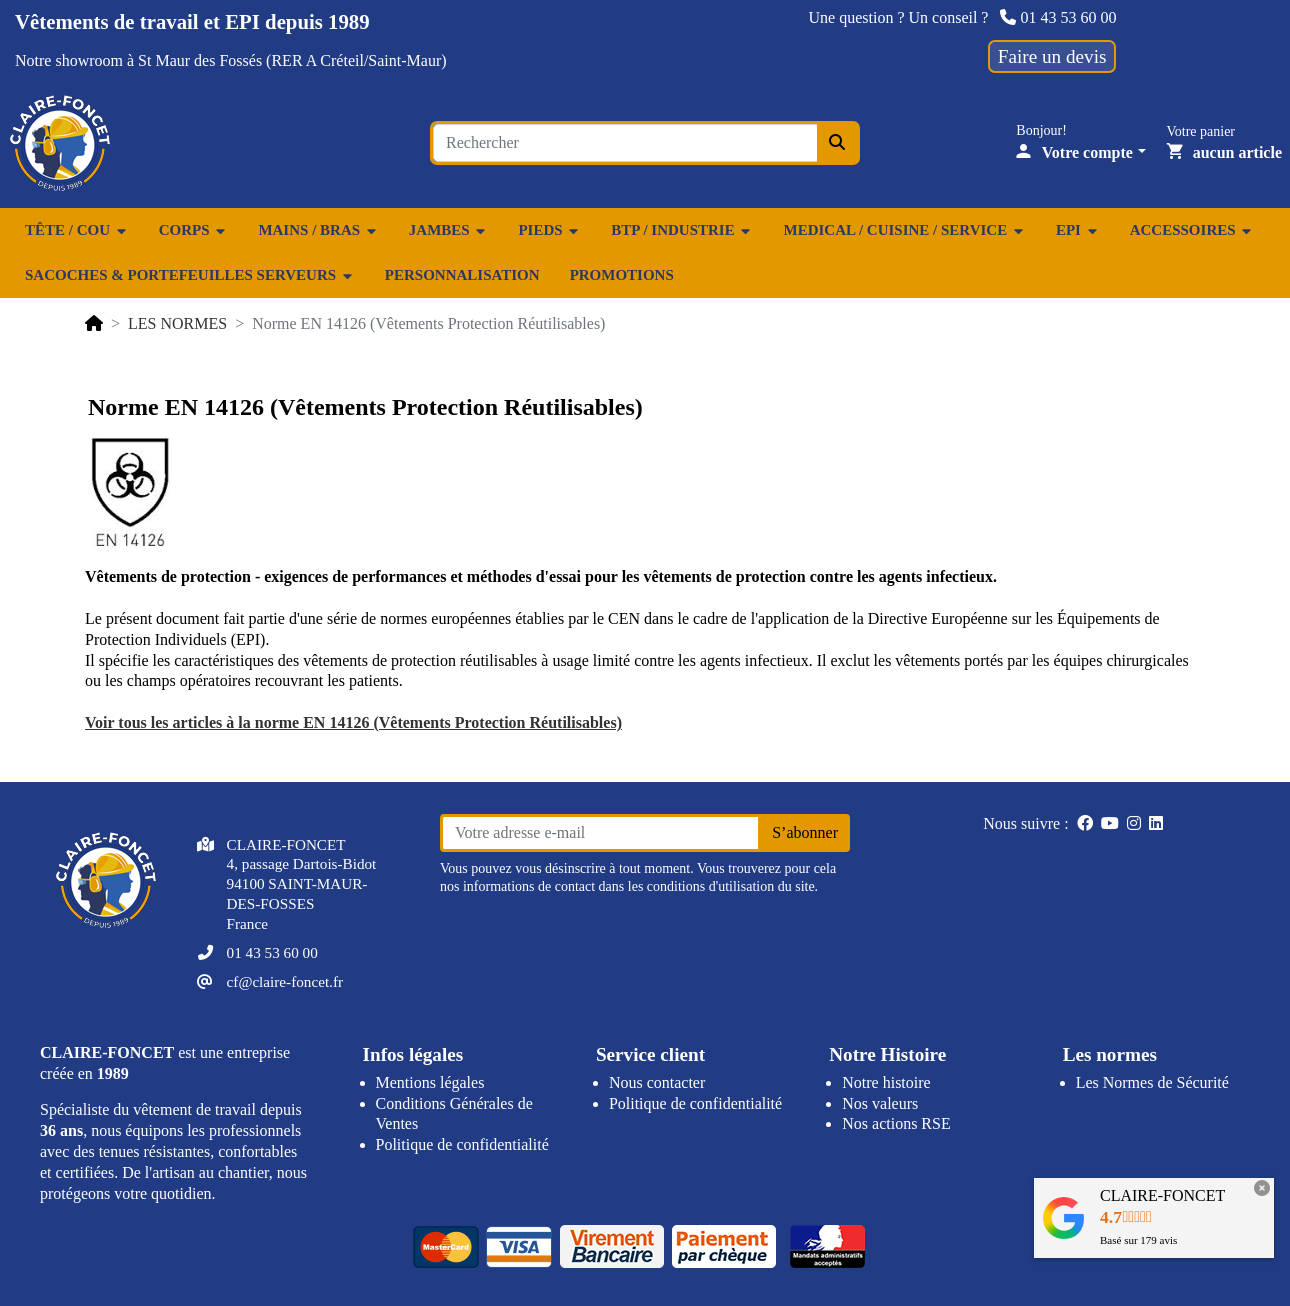 The width and height of the screenshot is (1290, 1306). Describe the element at coordinates (285, 981) in the screenshot. I see `cf@claire-foncet.fr` at that location.